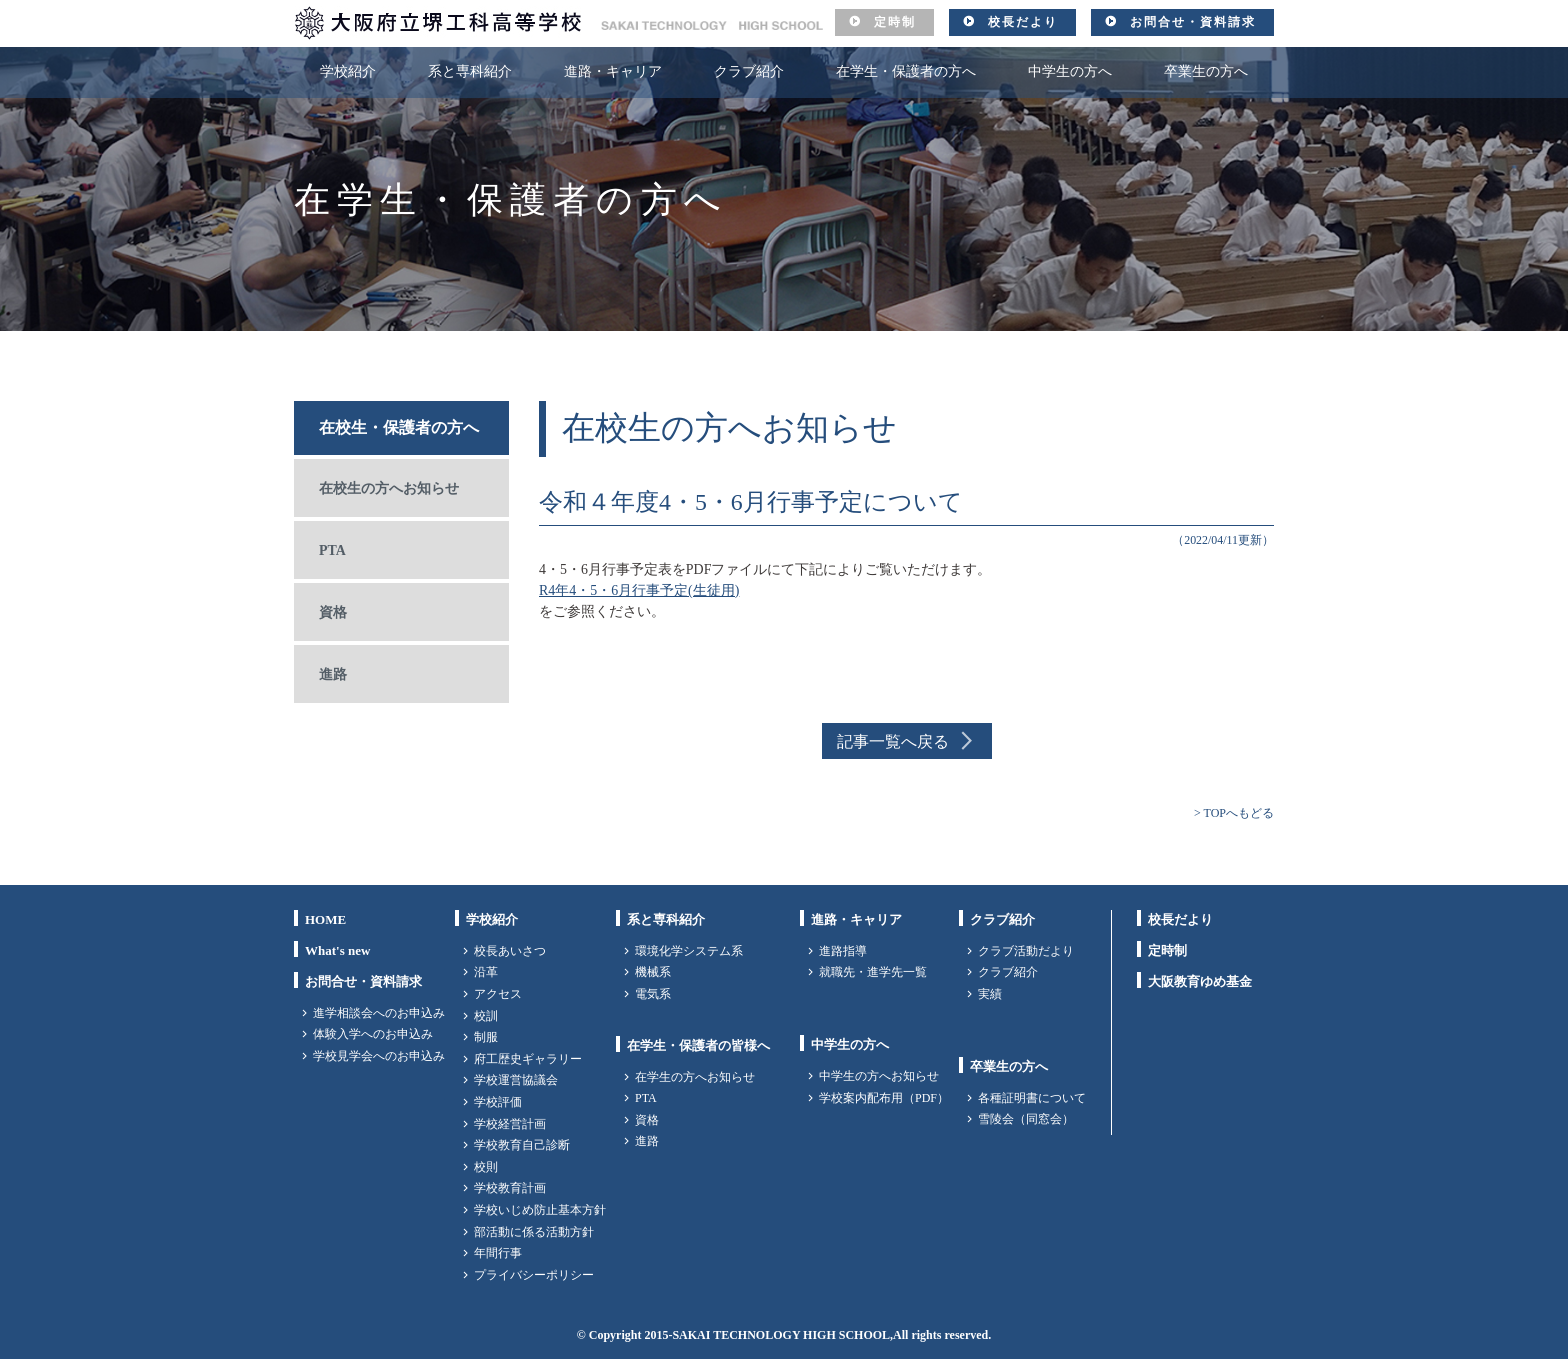 This screenshot has height=1359, width=1568. Describe the element at coordinates (695, 1077) in the screenshot. I see `在学生の方へお知らせ` at that location.